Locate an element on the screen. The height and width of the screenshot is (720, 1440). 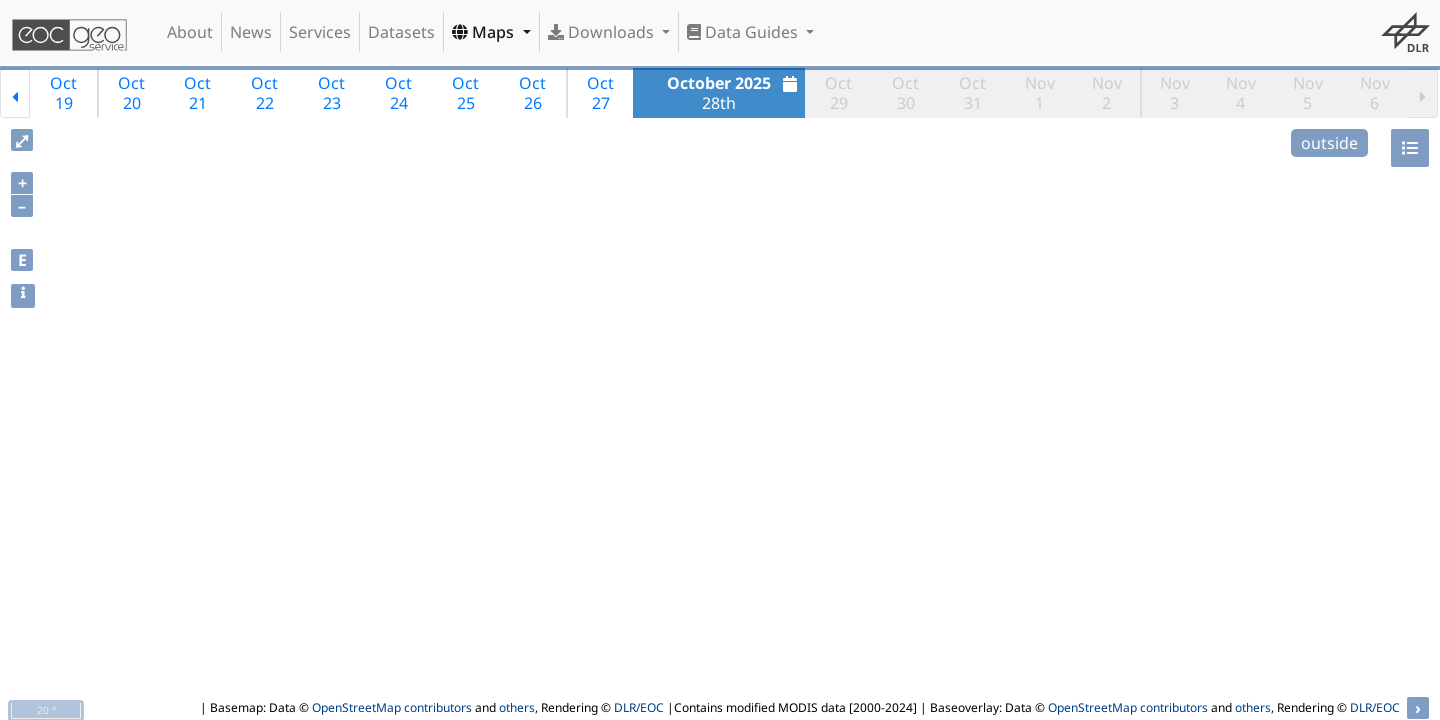
Oct27 is located at coordinates (600, 93).